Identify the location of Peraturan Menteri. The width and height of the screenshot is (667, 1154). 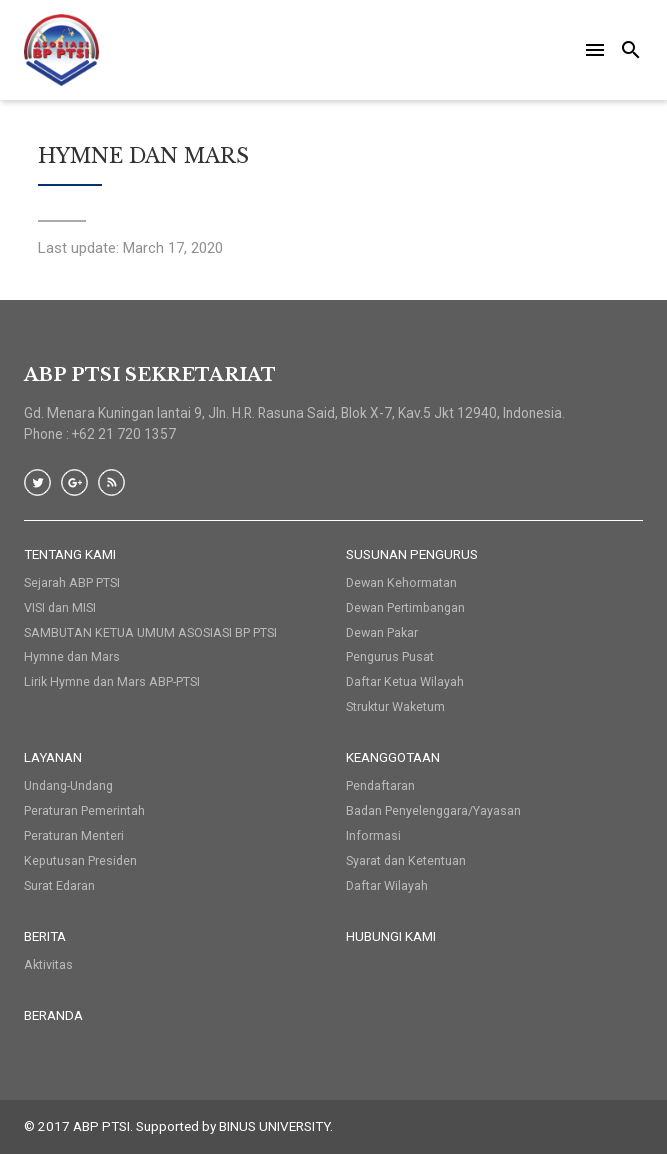
(74, 835).